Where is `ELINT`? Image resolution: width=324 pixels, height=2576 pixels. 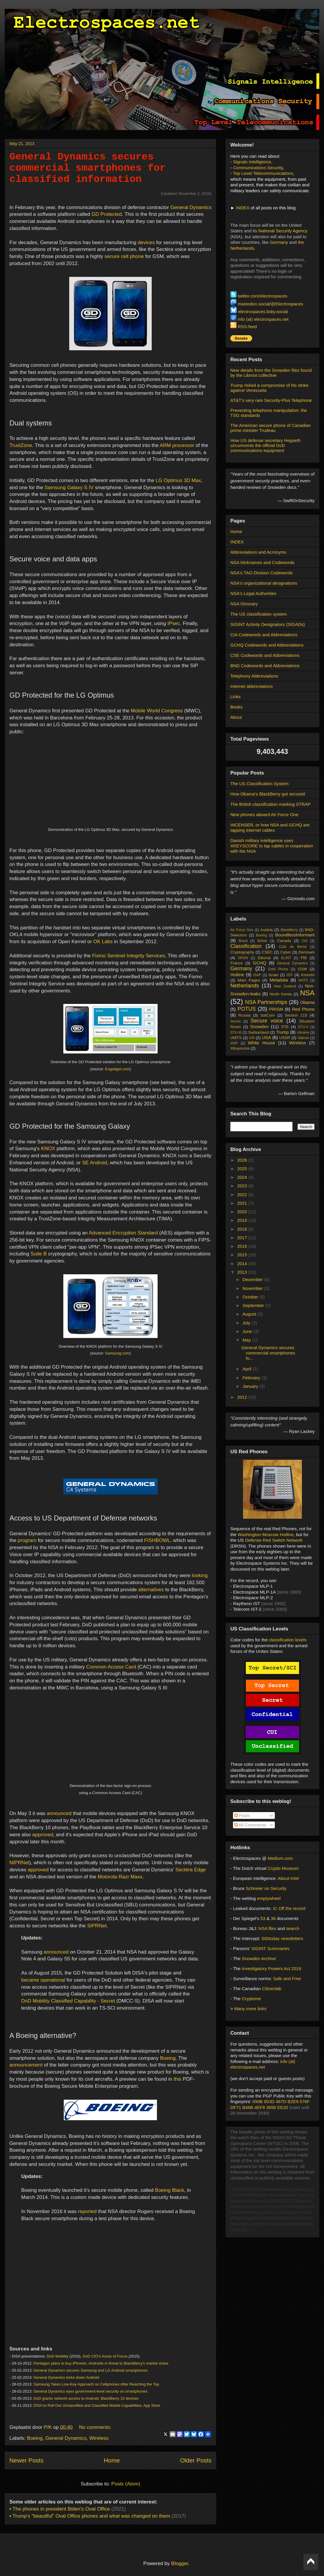
ELINT is located at coordinates (286, 958).